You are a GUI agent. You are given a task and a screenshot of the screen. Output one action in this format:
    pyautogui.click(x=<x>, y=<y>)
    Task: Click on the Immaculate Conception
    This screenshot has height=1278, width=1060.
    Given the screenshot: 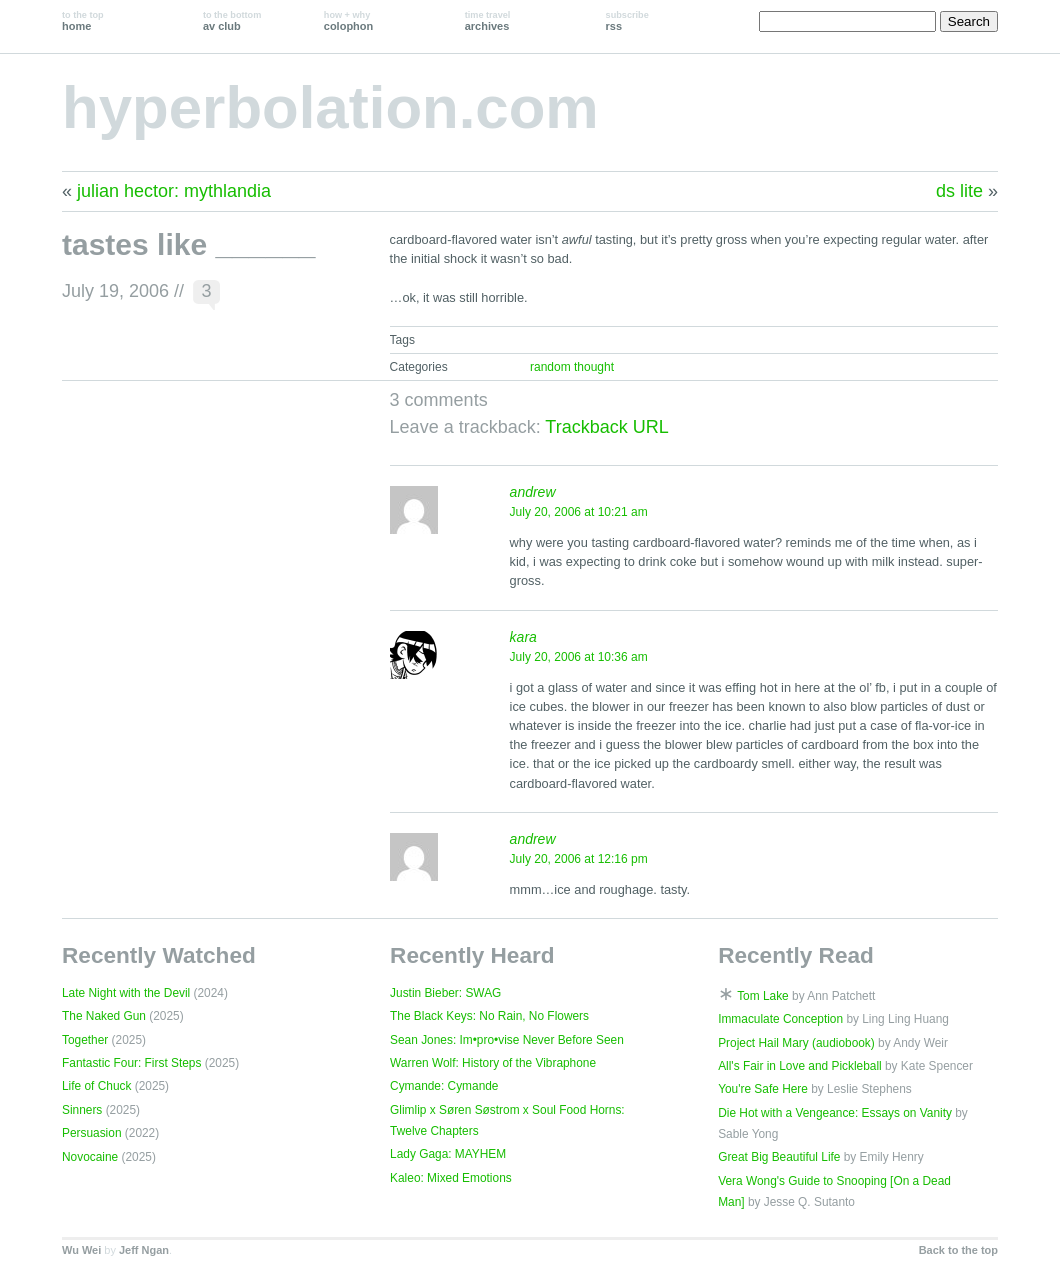 What is the action you would take?
    pyautogui.click(x=780, y=1019)
    